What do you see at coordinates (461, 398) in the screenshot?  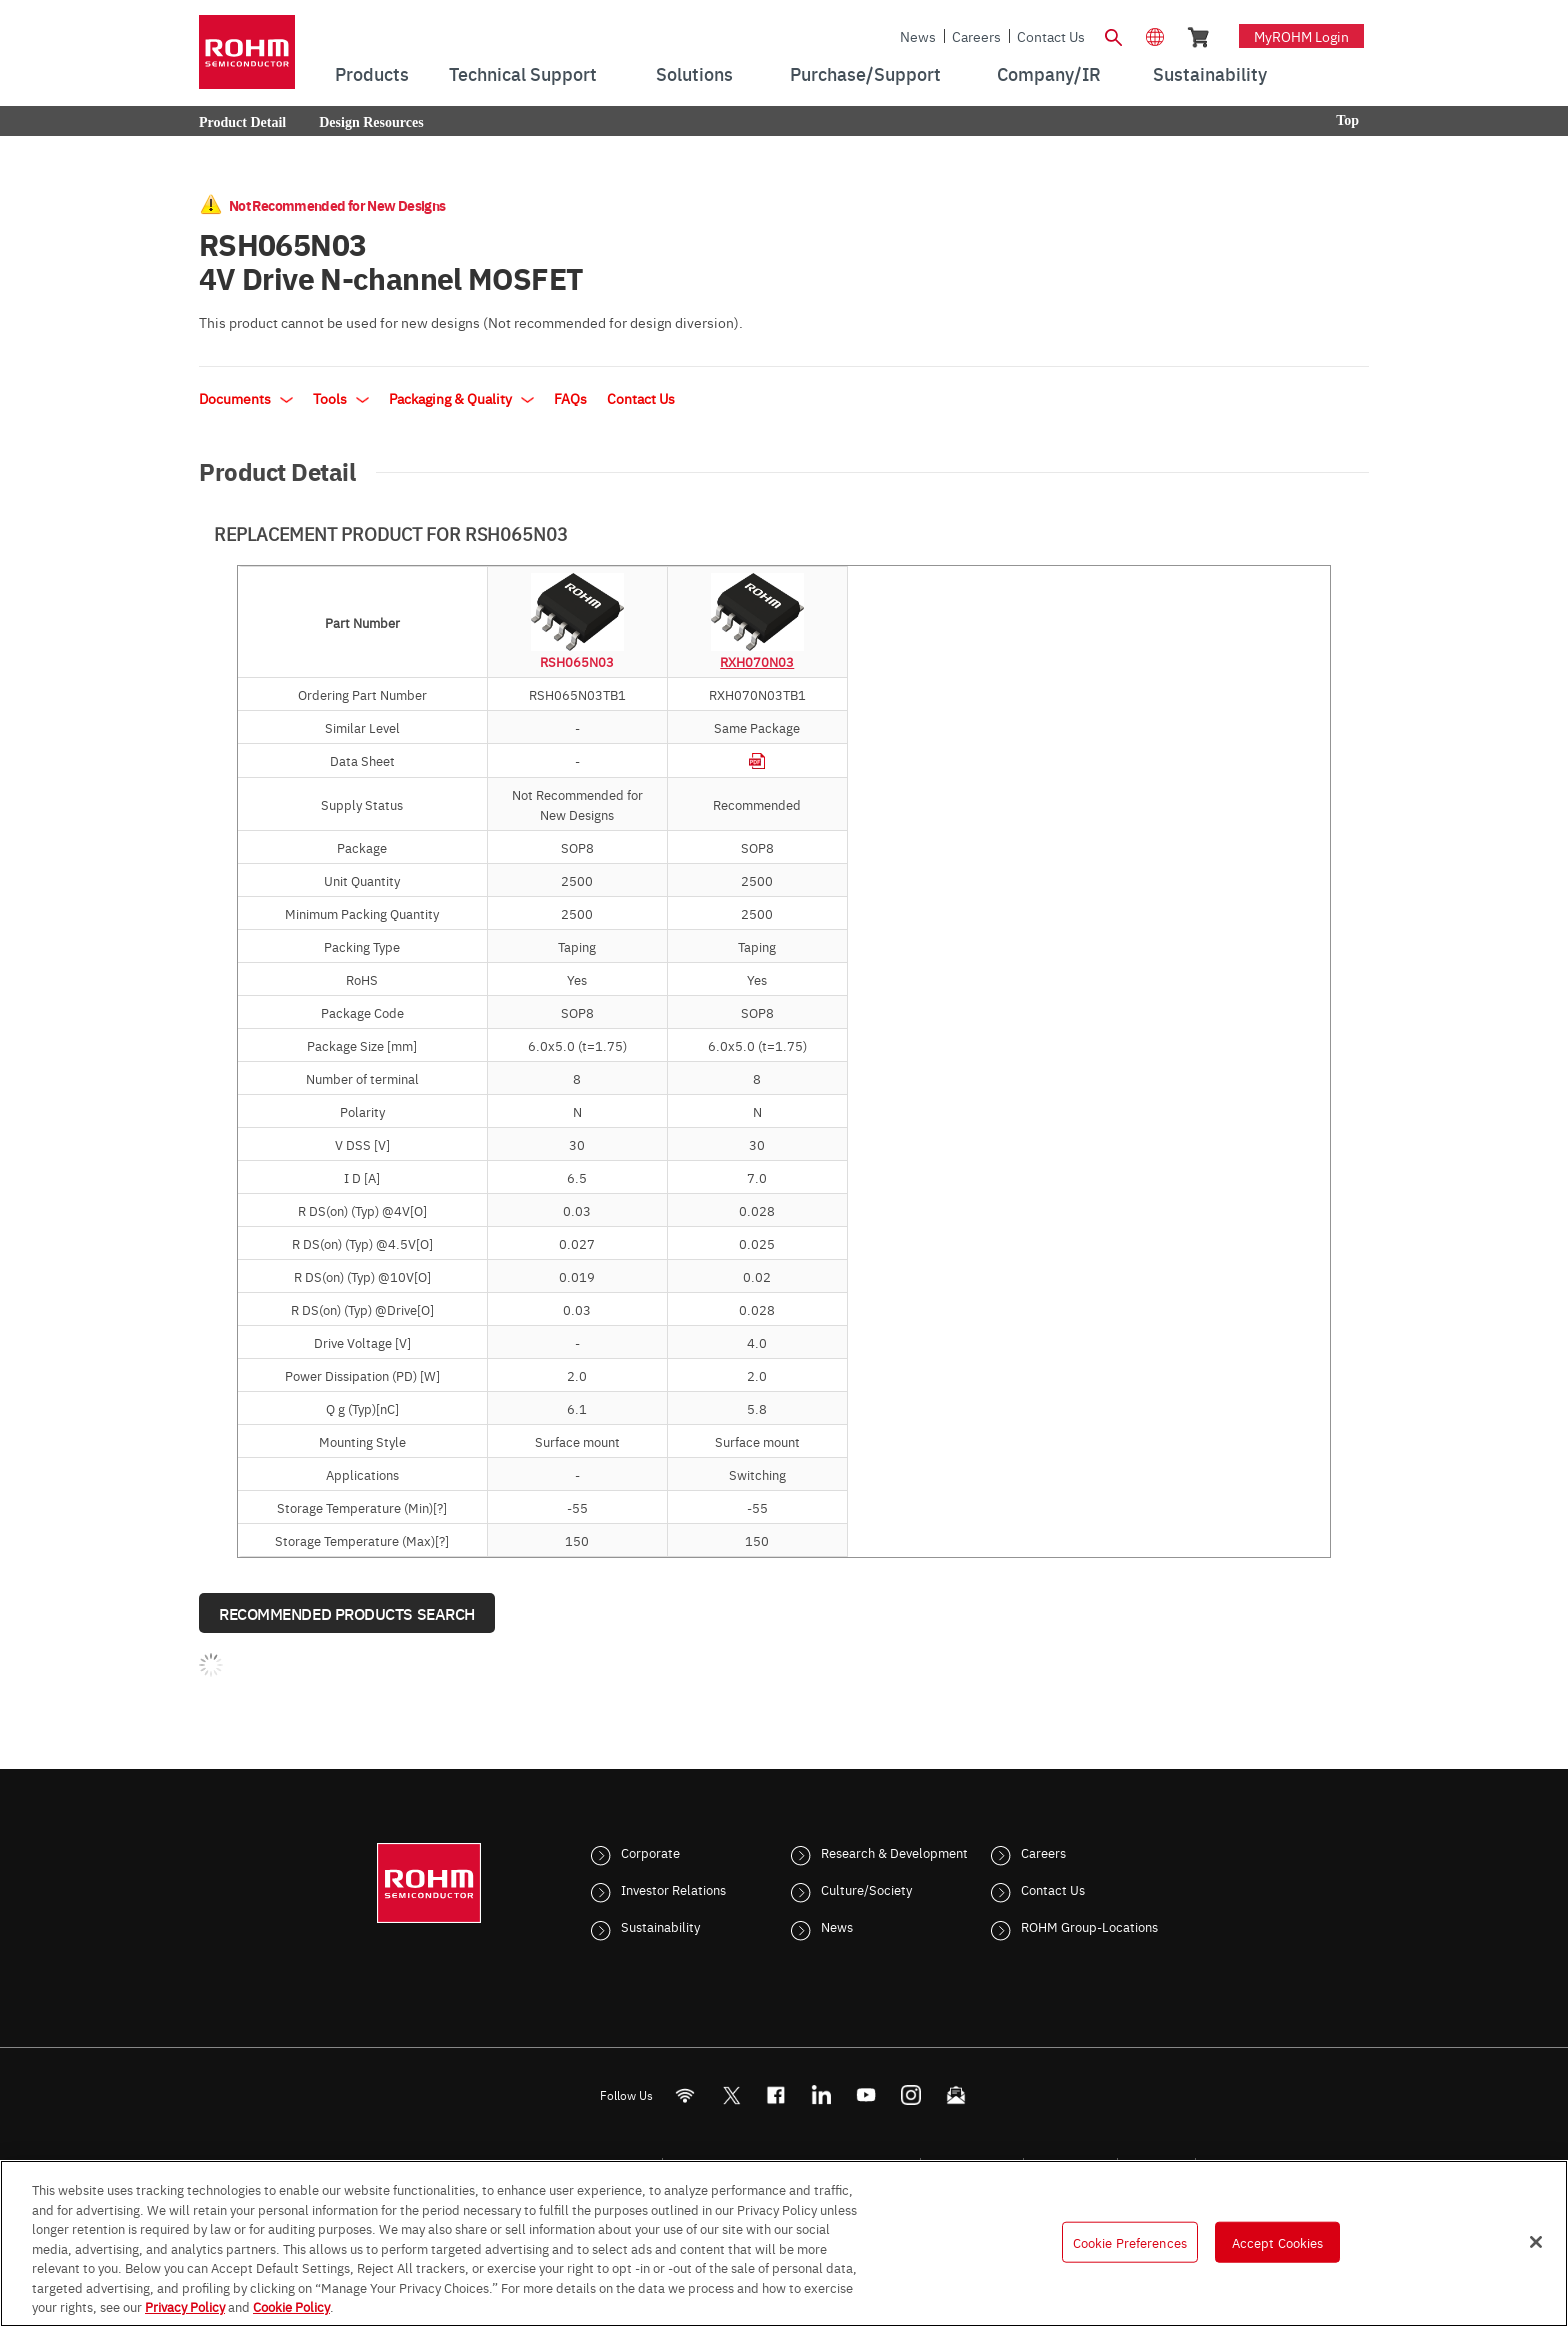 I see `Packaging & Quality` at bounding box center [461, 398].